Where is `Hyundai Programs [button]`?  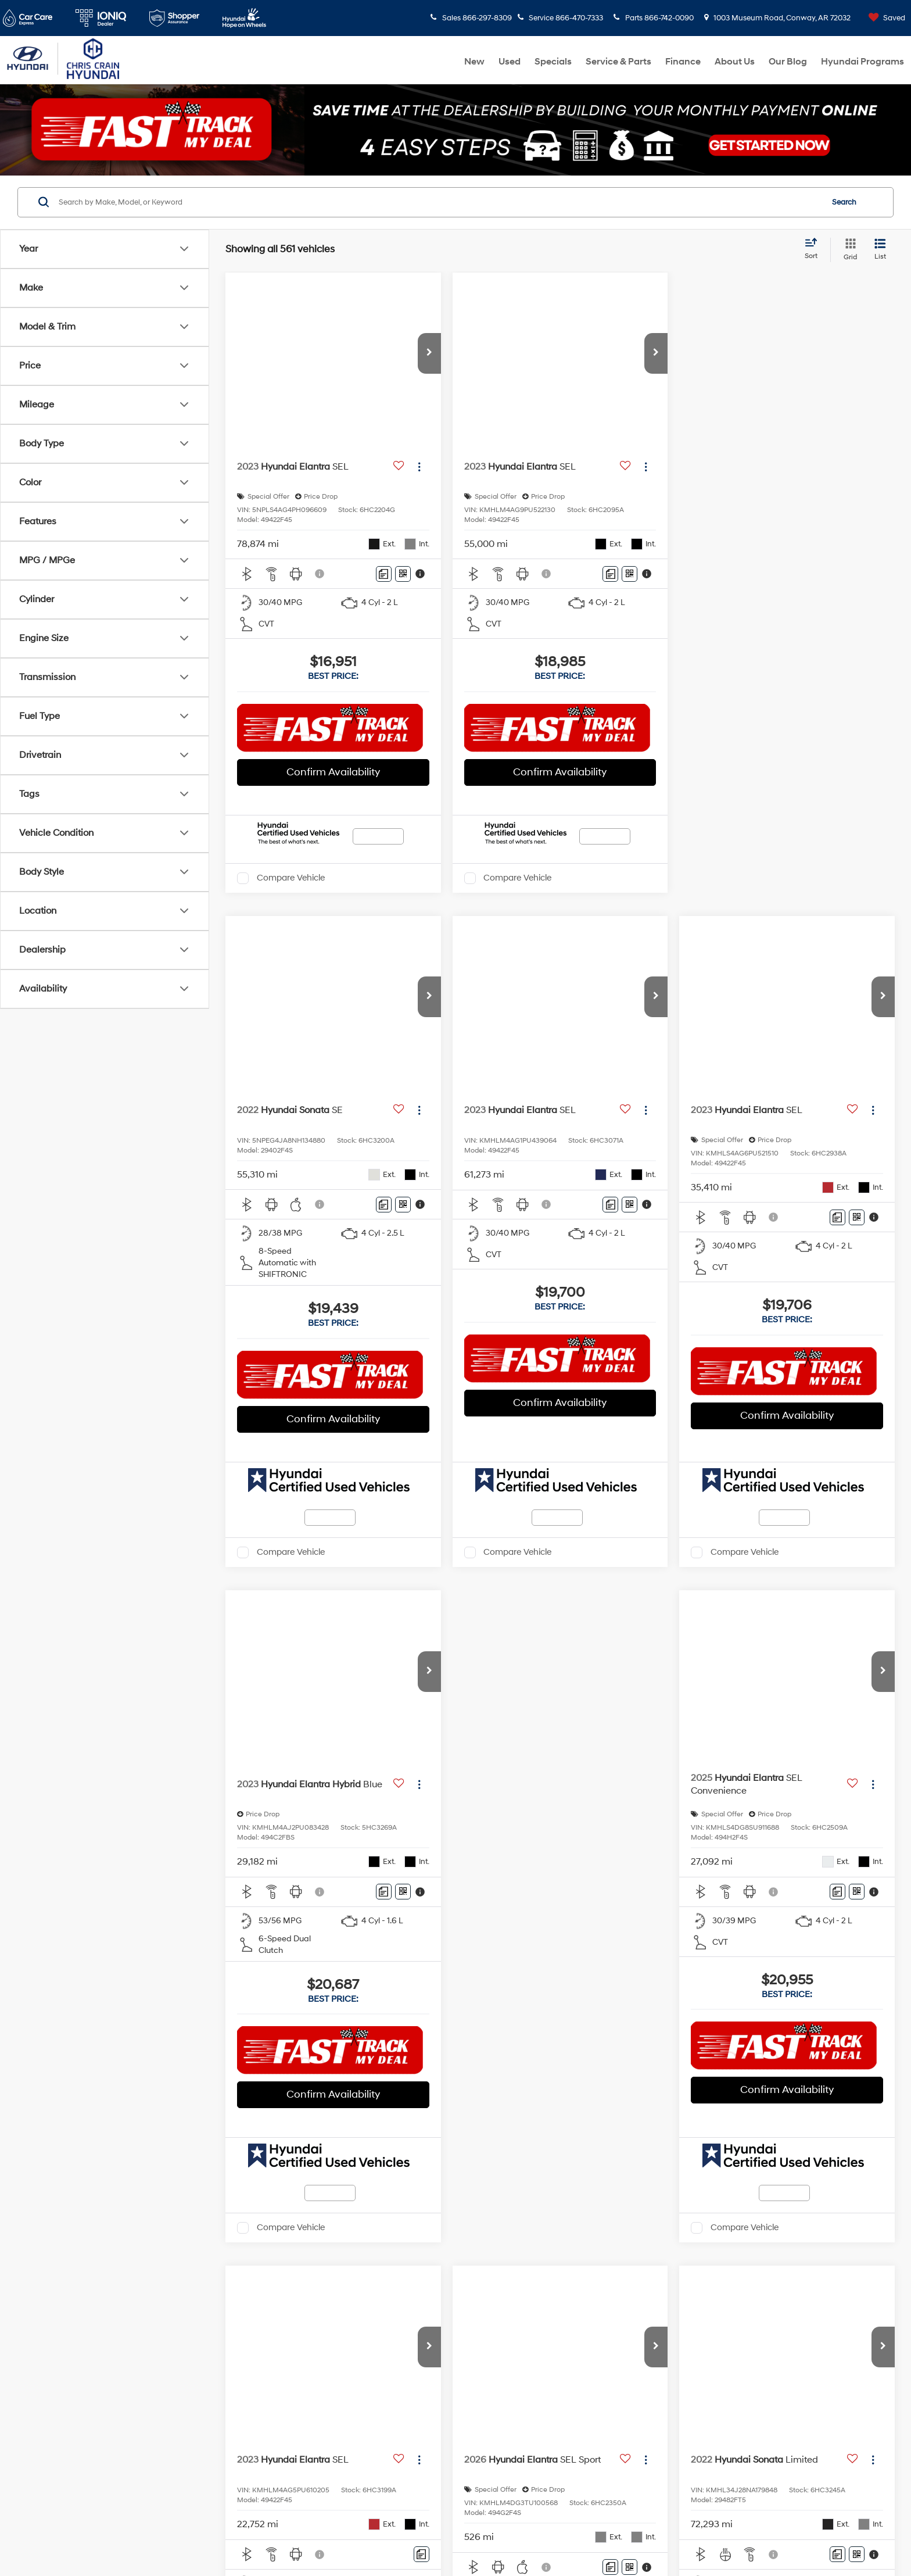 Hyundai Programs [button] is located at coordinates (862, 61).